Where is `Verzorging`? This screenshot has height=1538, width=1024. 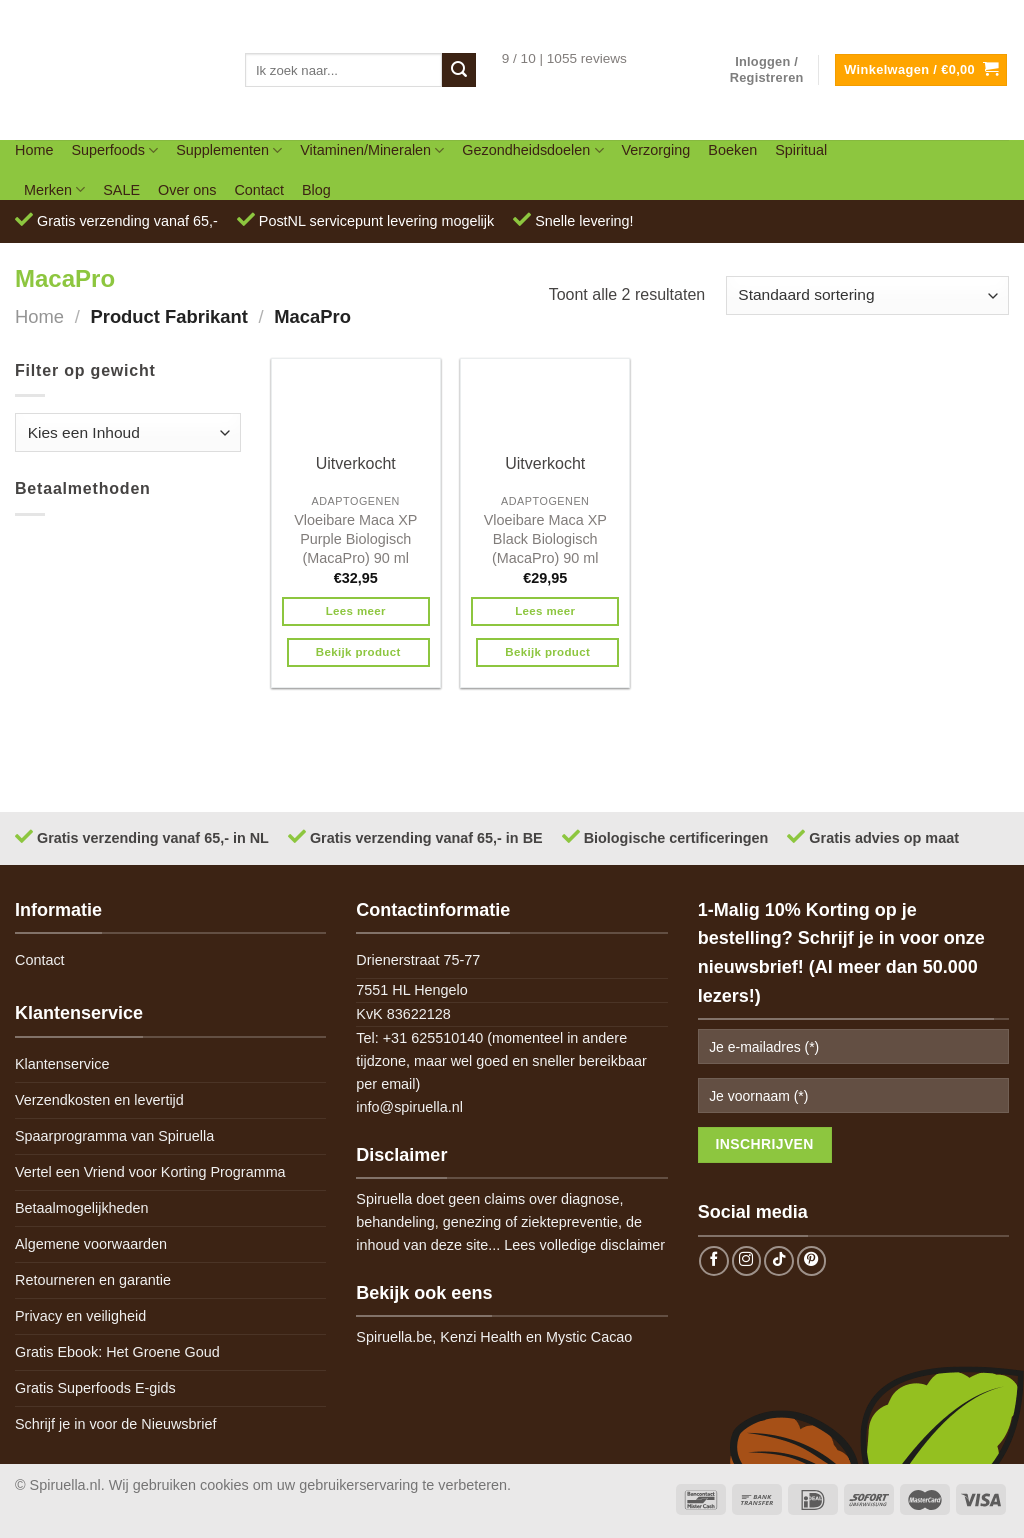 Verzorging is located at coordinates (656, 150).